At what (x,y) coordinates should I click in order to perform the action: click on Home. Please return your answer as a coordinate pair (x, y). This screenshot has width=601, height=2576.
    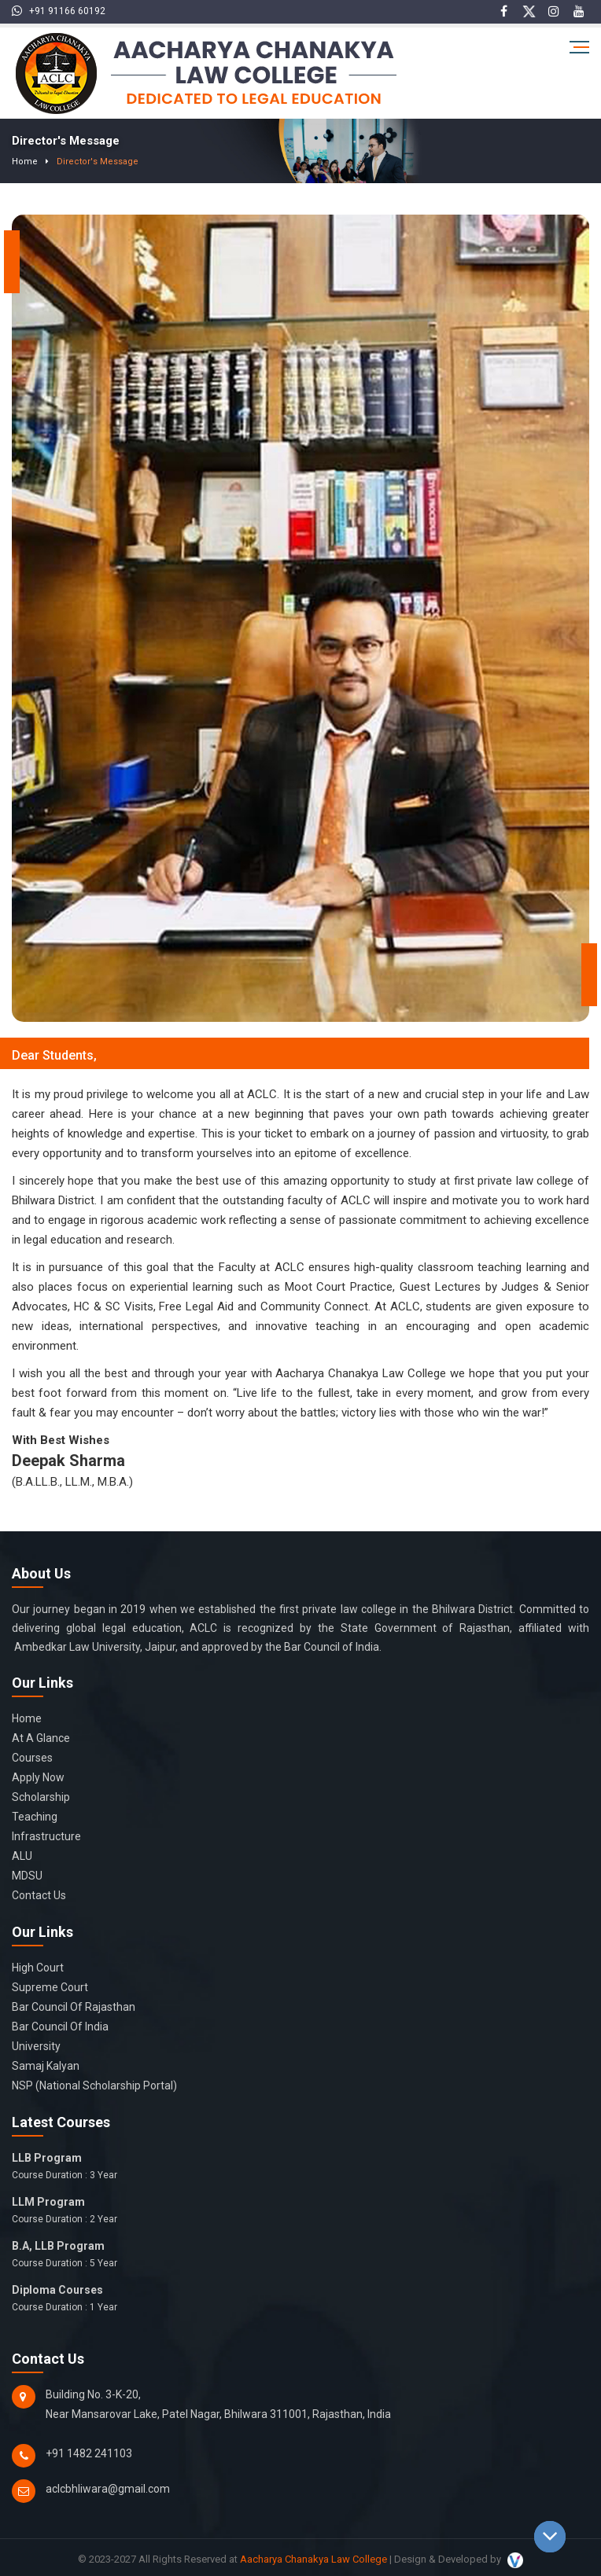
    Looking at the image, I should click on (22, 160).